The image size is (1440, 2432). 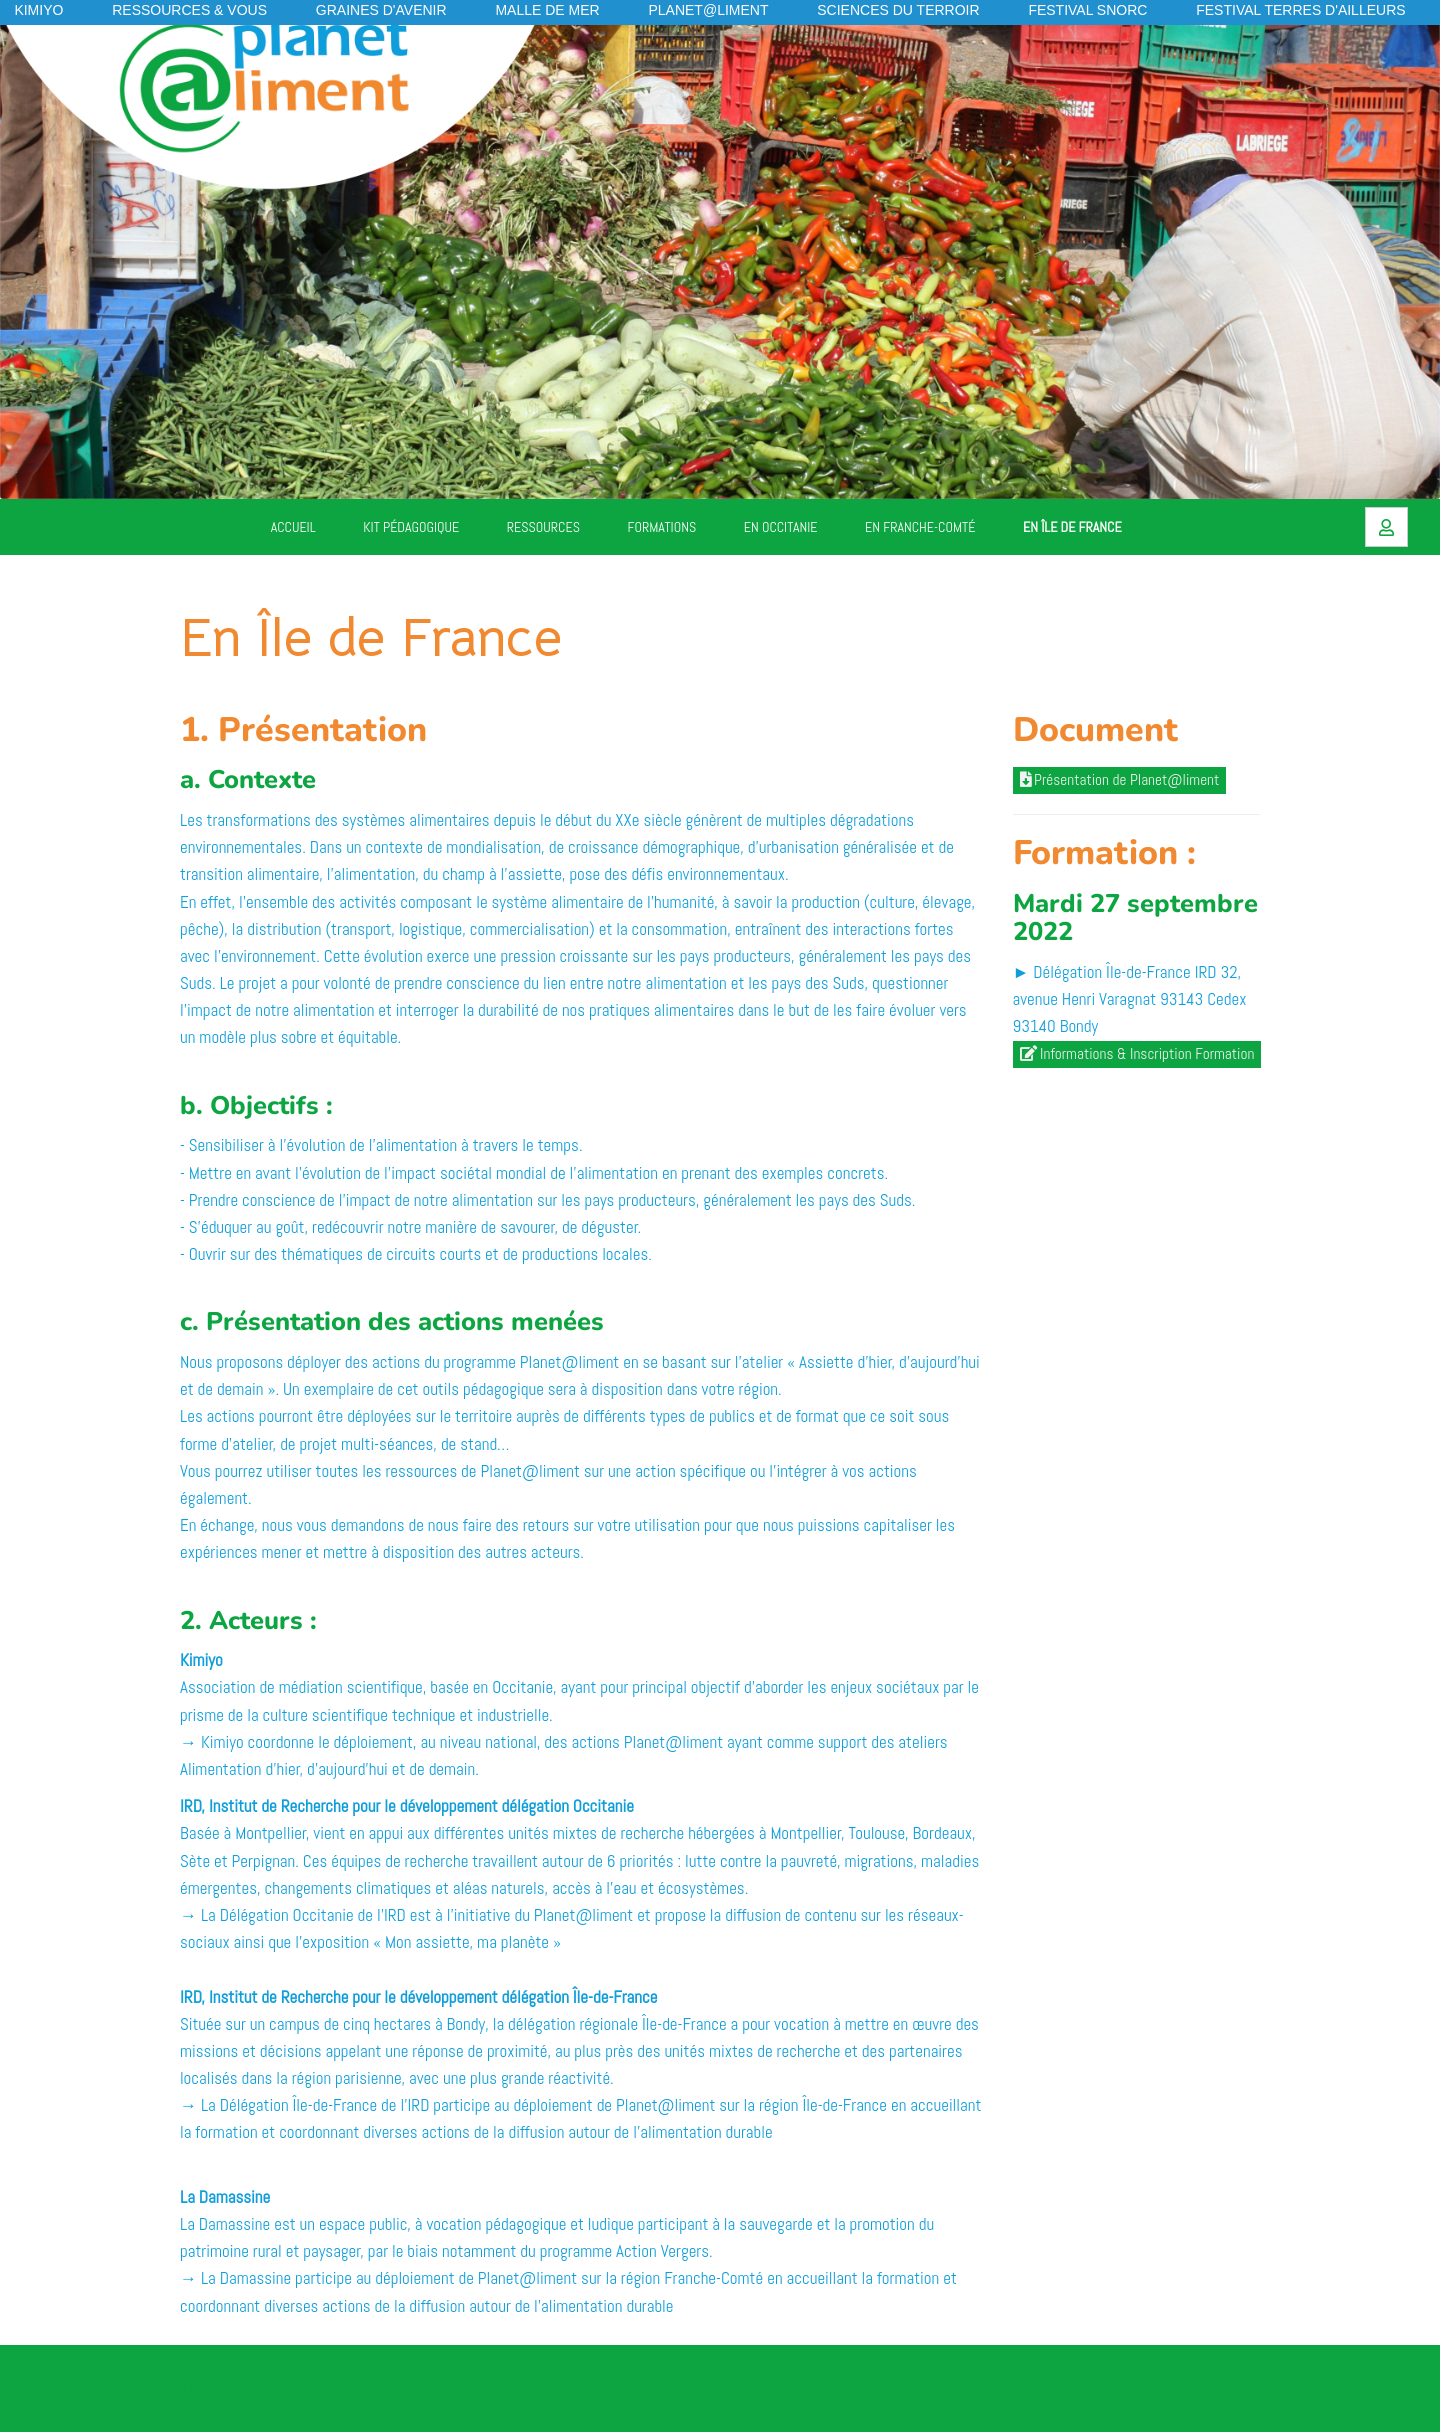 What do you see at coordinates (381, 10) in the screenshot?
I see `Graines d'avenir` at bounding box center [381, 10].